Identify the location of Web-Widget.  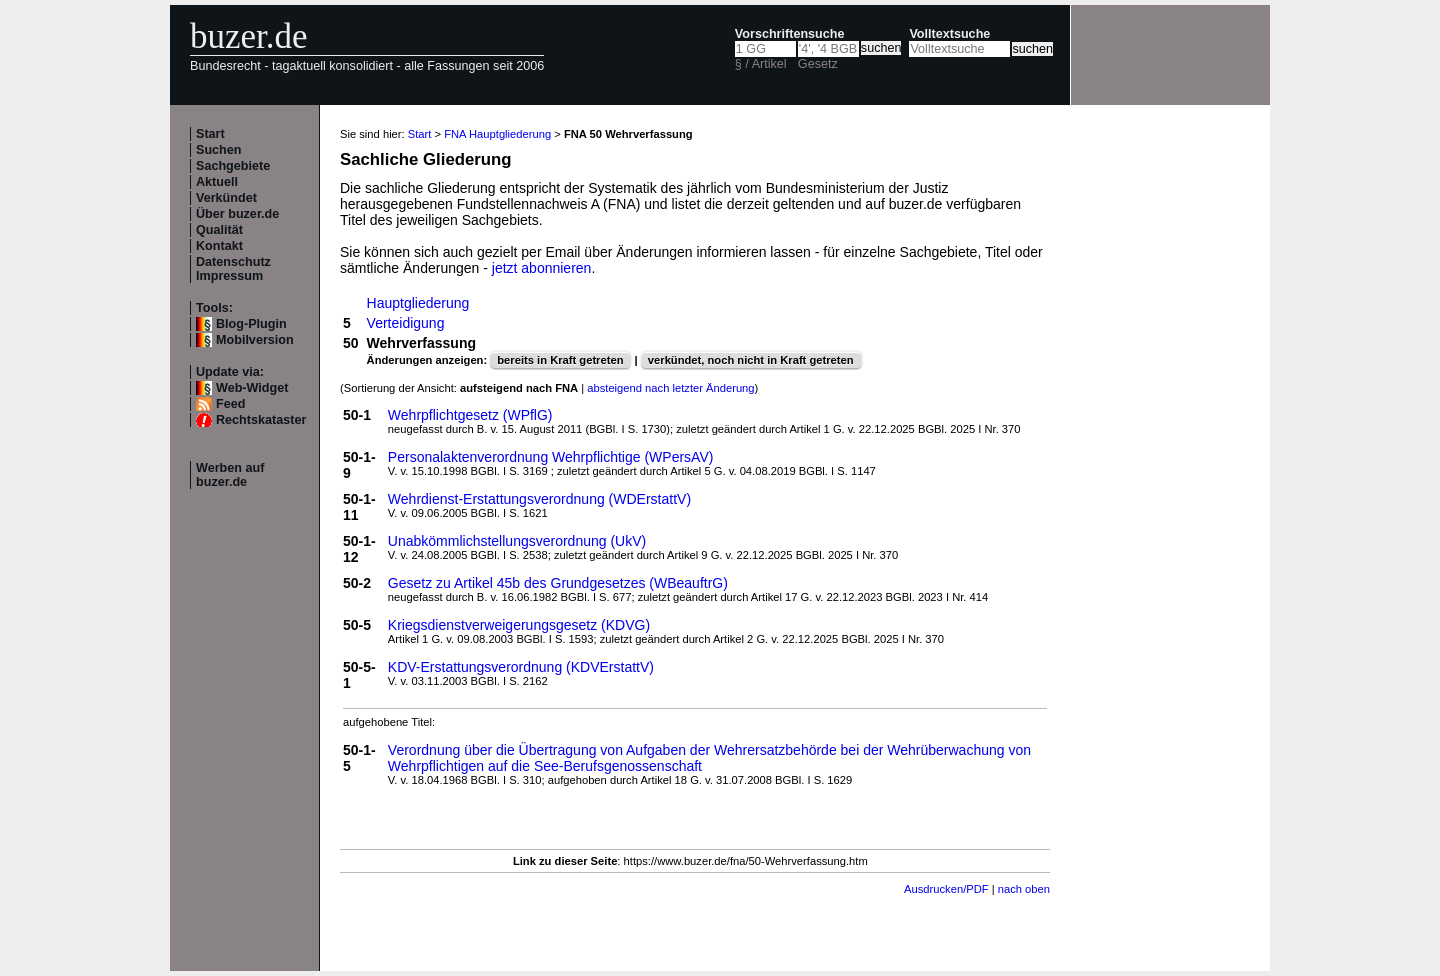
(252, 388).